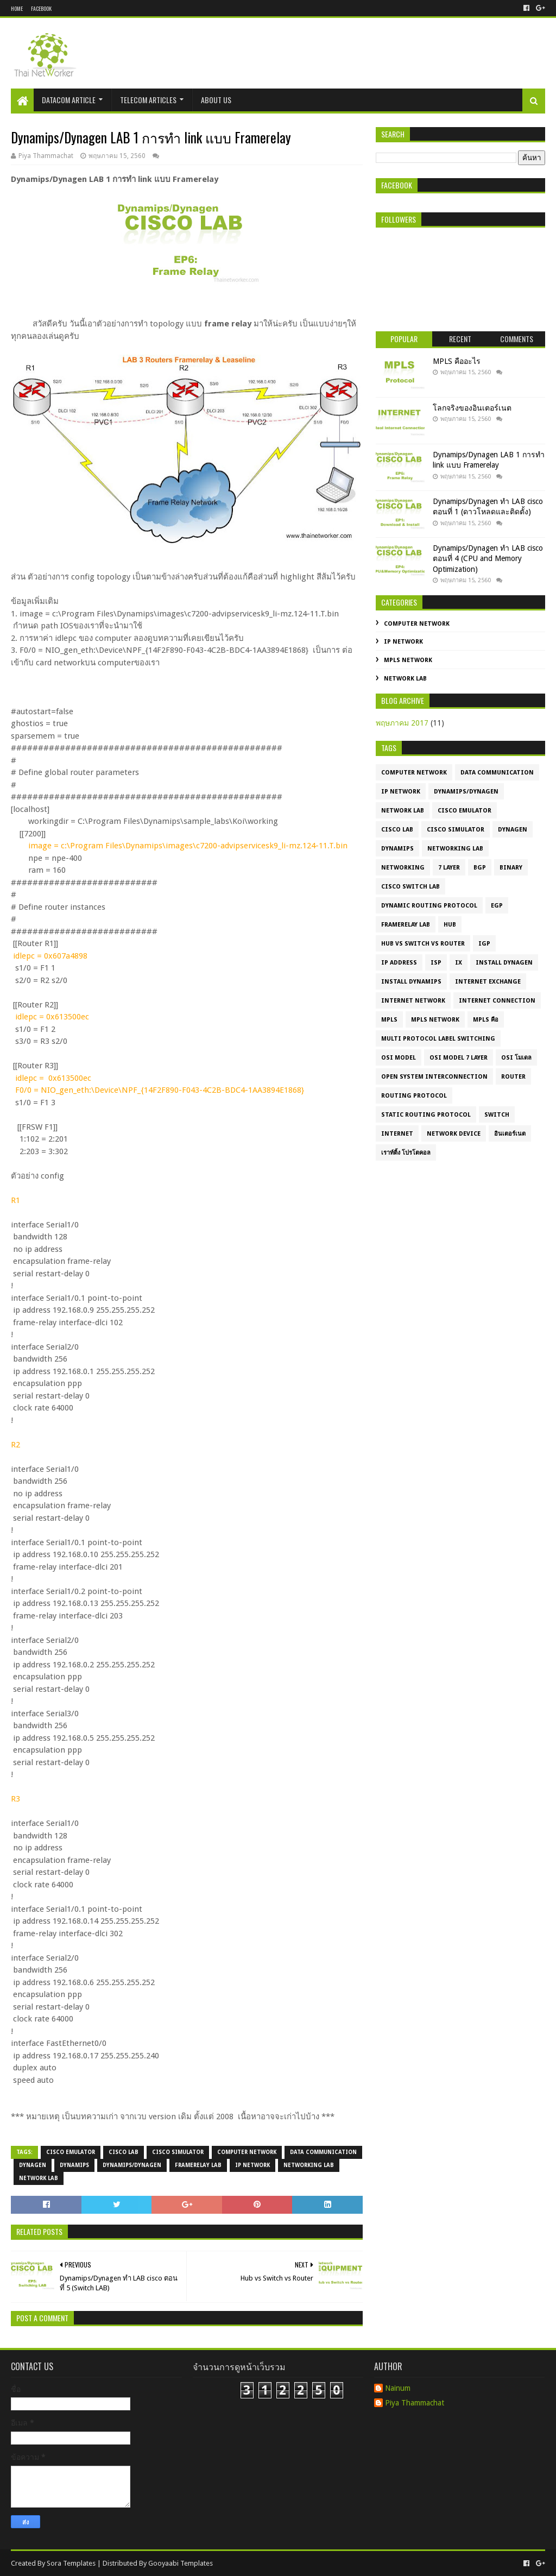  What do you see at coordinates (397, 2388) in the screenshot?
I see `Nainum` at bounding box center [397, 2388].